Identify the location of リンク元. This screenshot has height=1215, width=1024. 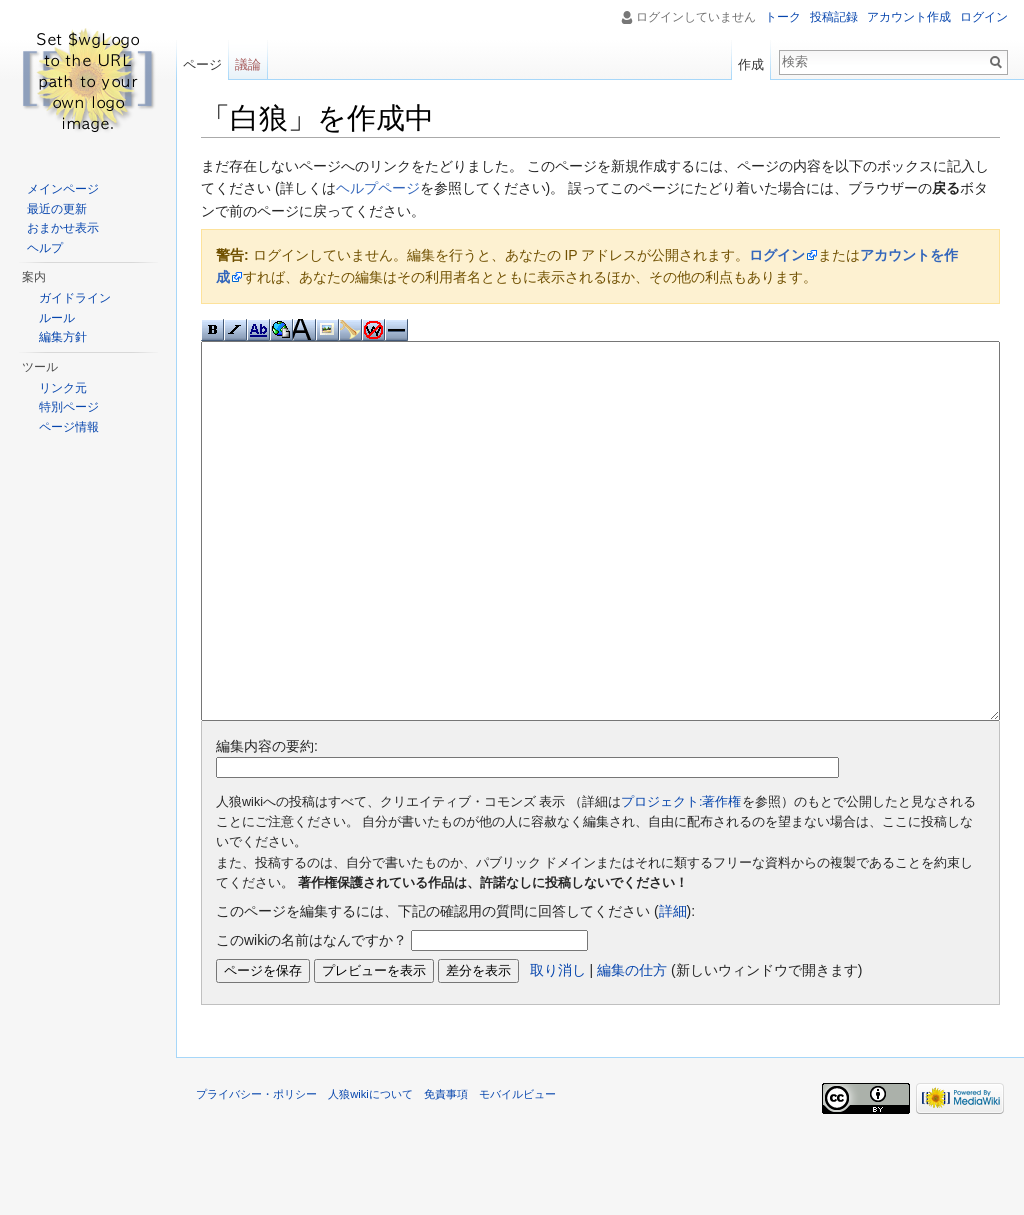
(63, 388).